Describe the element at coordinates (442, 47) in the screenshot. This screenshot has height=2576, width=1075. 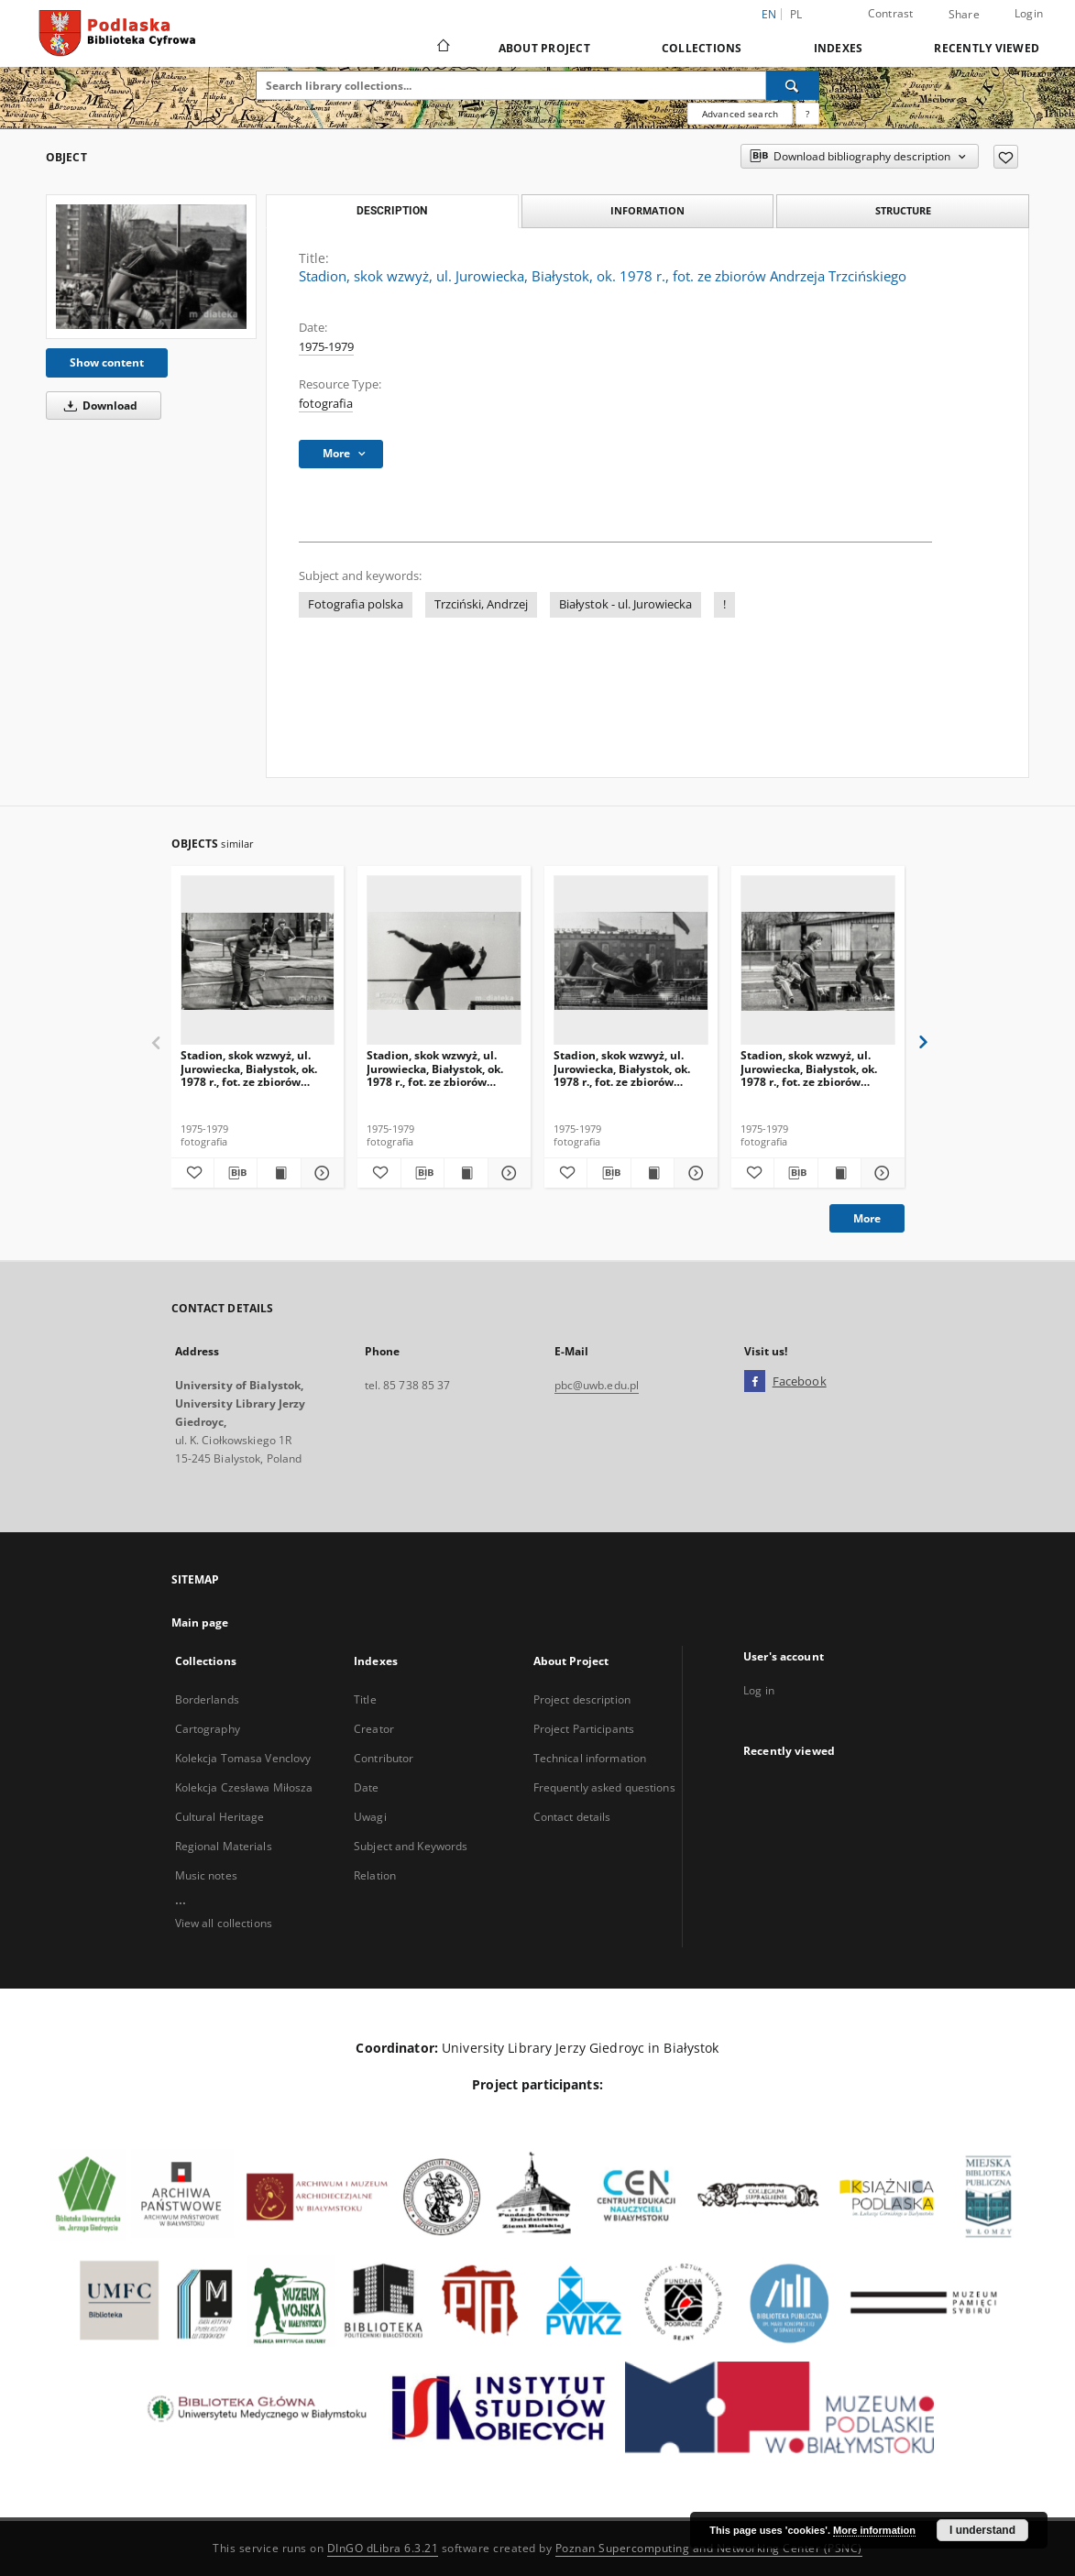
I see `[Main page]` at that location.